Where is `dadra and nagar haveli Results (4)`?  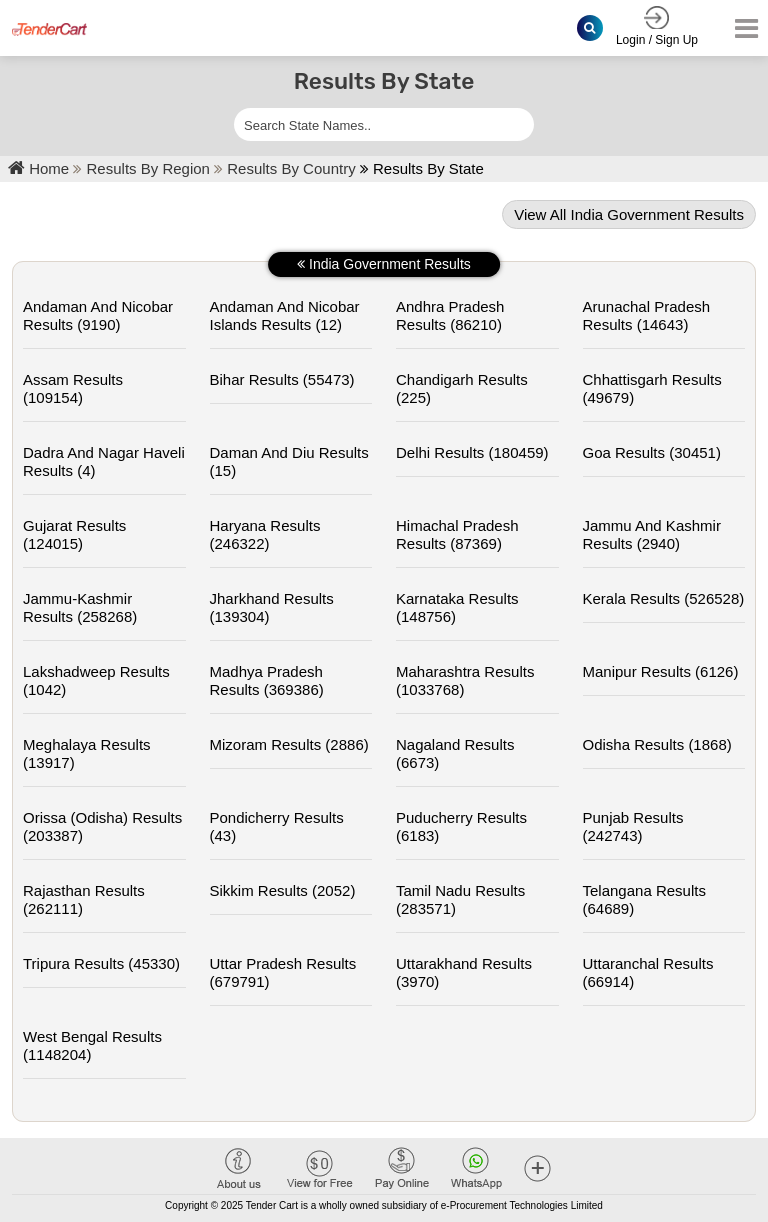 dadra and nagar haveli Results (4) is located at coordinates (104, 461).